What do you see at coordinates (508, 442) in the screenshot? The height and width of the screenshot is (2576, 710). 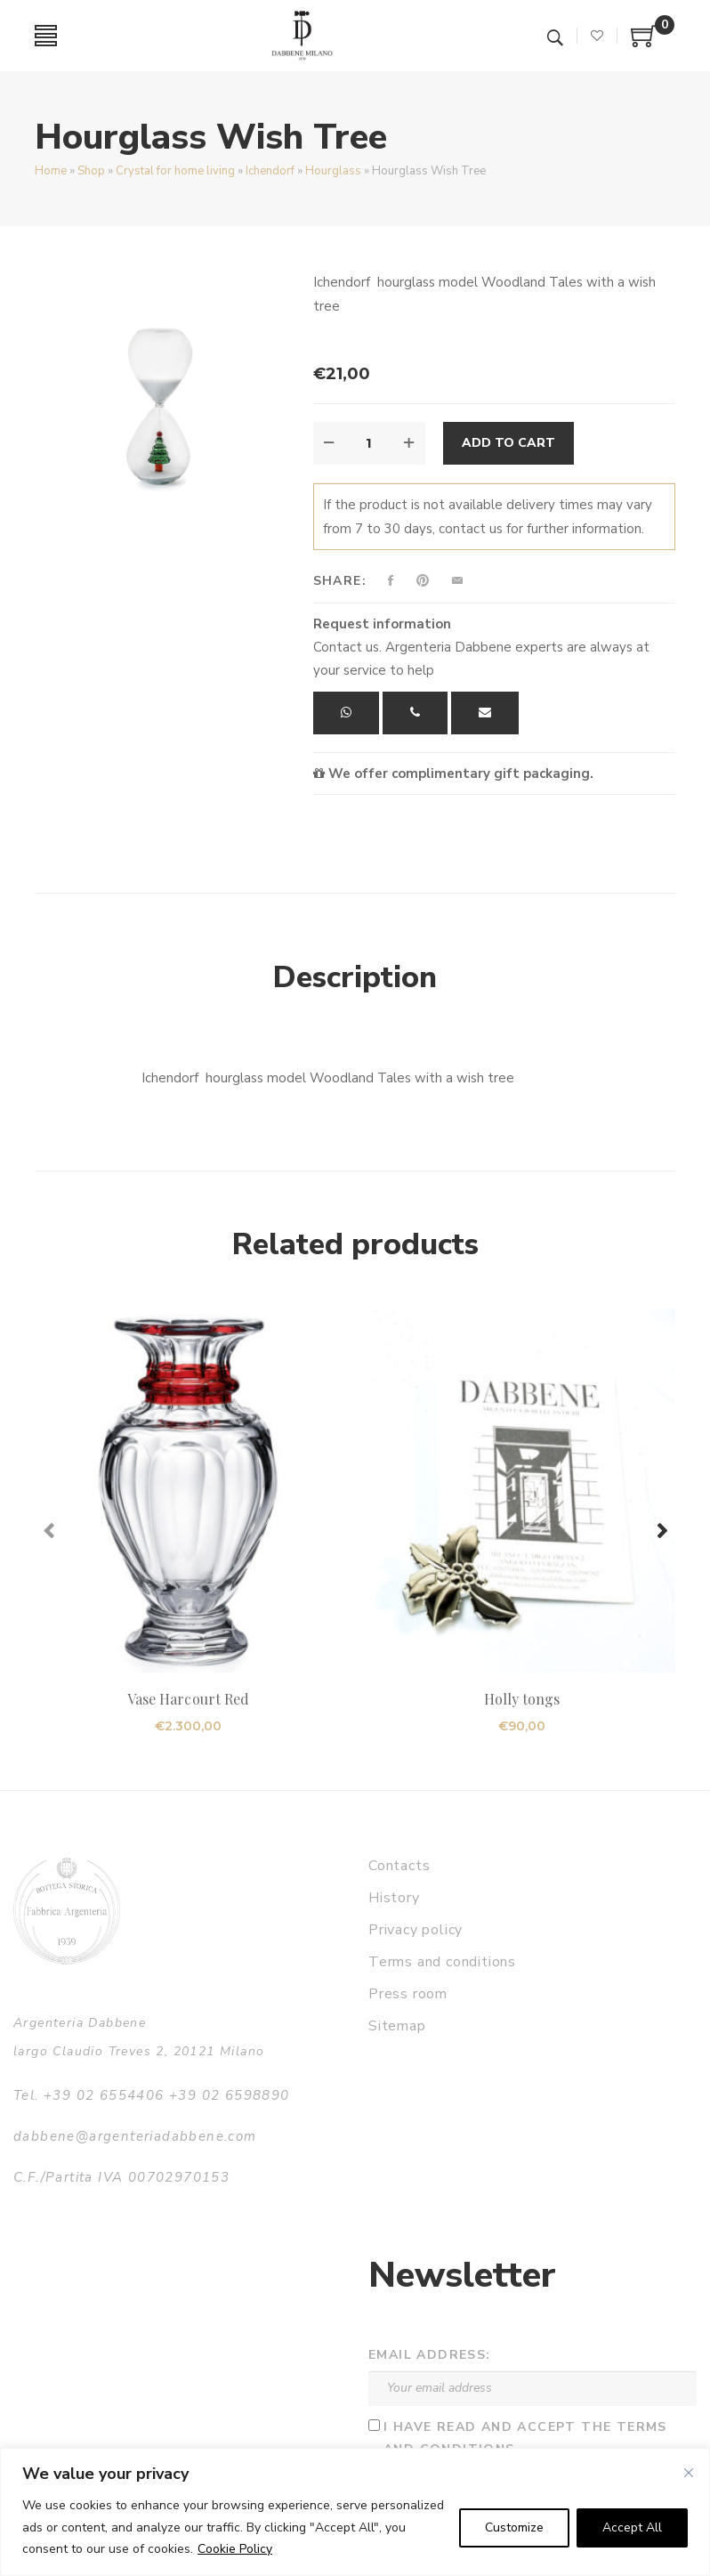 I see `Add to cart` at bounding box center [508, 442].